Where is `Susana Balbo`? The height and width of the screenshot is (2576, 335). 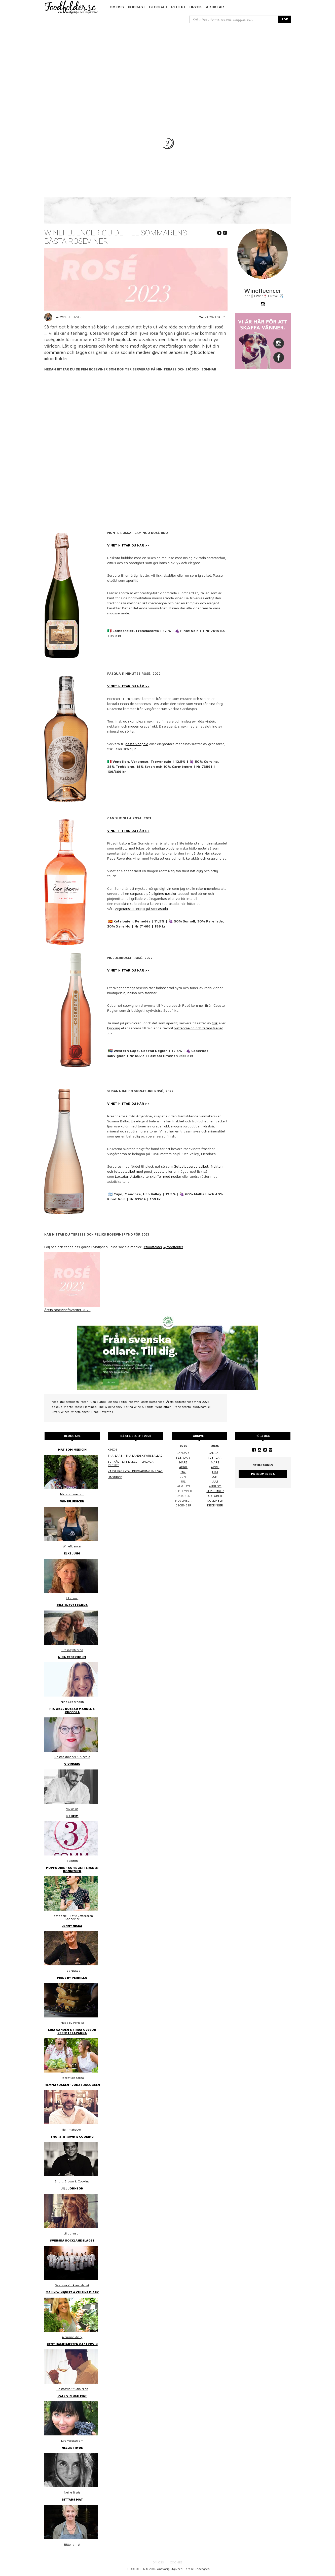
Susana Balbo is located at coordinates (117, 1402).